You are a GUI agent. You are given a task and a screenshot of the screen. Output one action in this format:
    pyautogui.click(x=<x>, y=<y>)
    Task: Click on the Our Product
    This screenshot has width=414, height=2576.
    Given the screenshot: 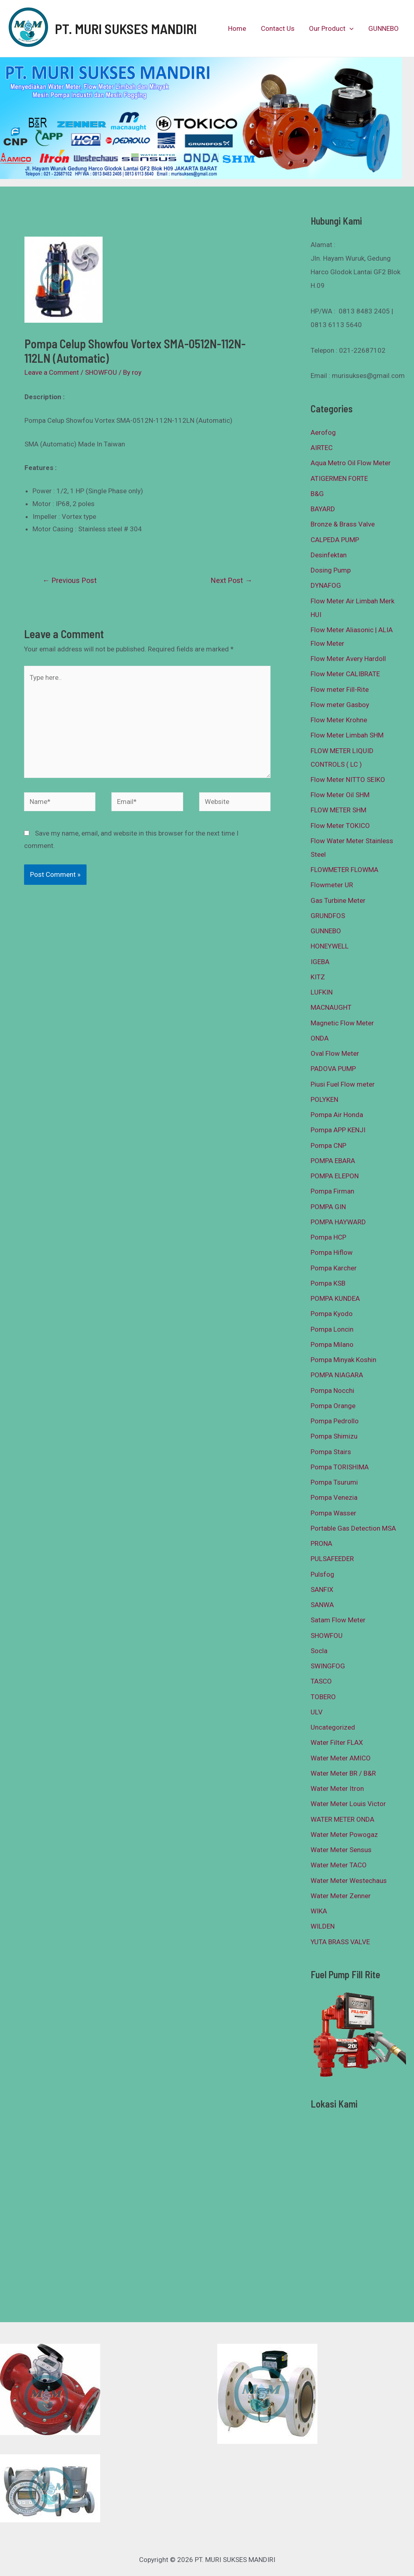 What is the action you would take?
    pyautogui.click(x=333, y=28)
    